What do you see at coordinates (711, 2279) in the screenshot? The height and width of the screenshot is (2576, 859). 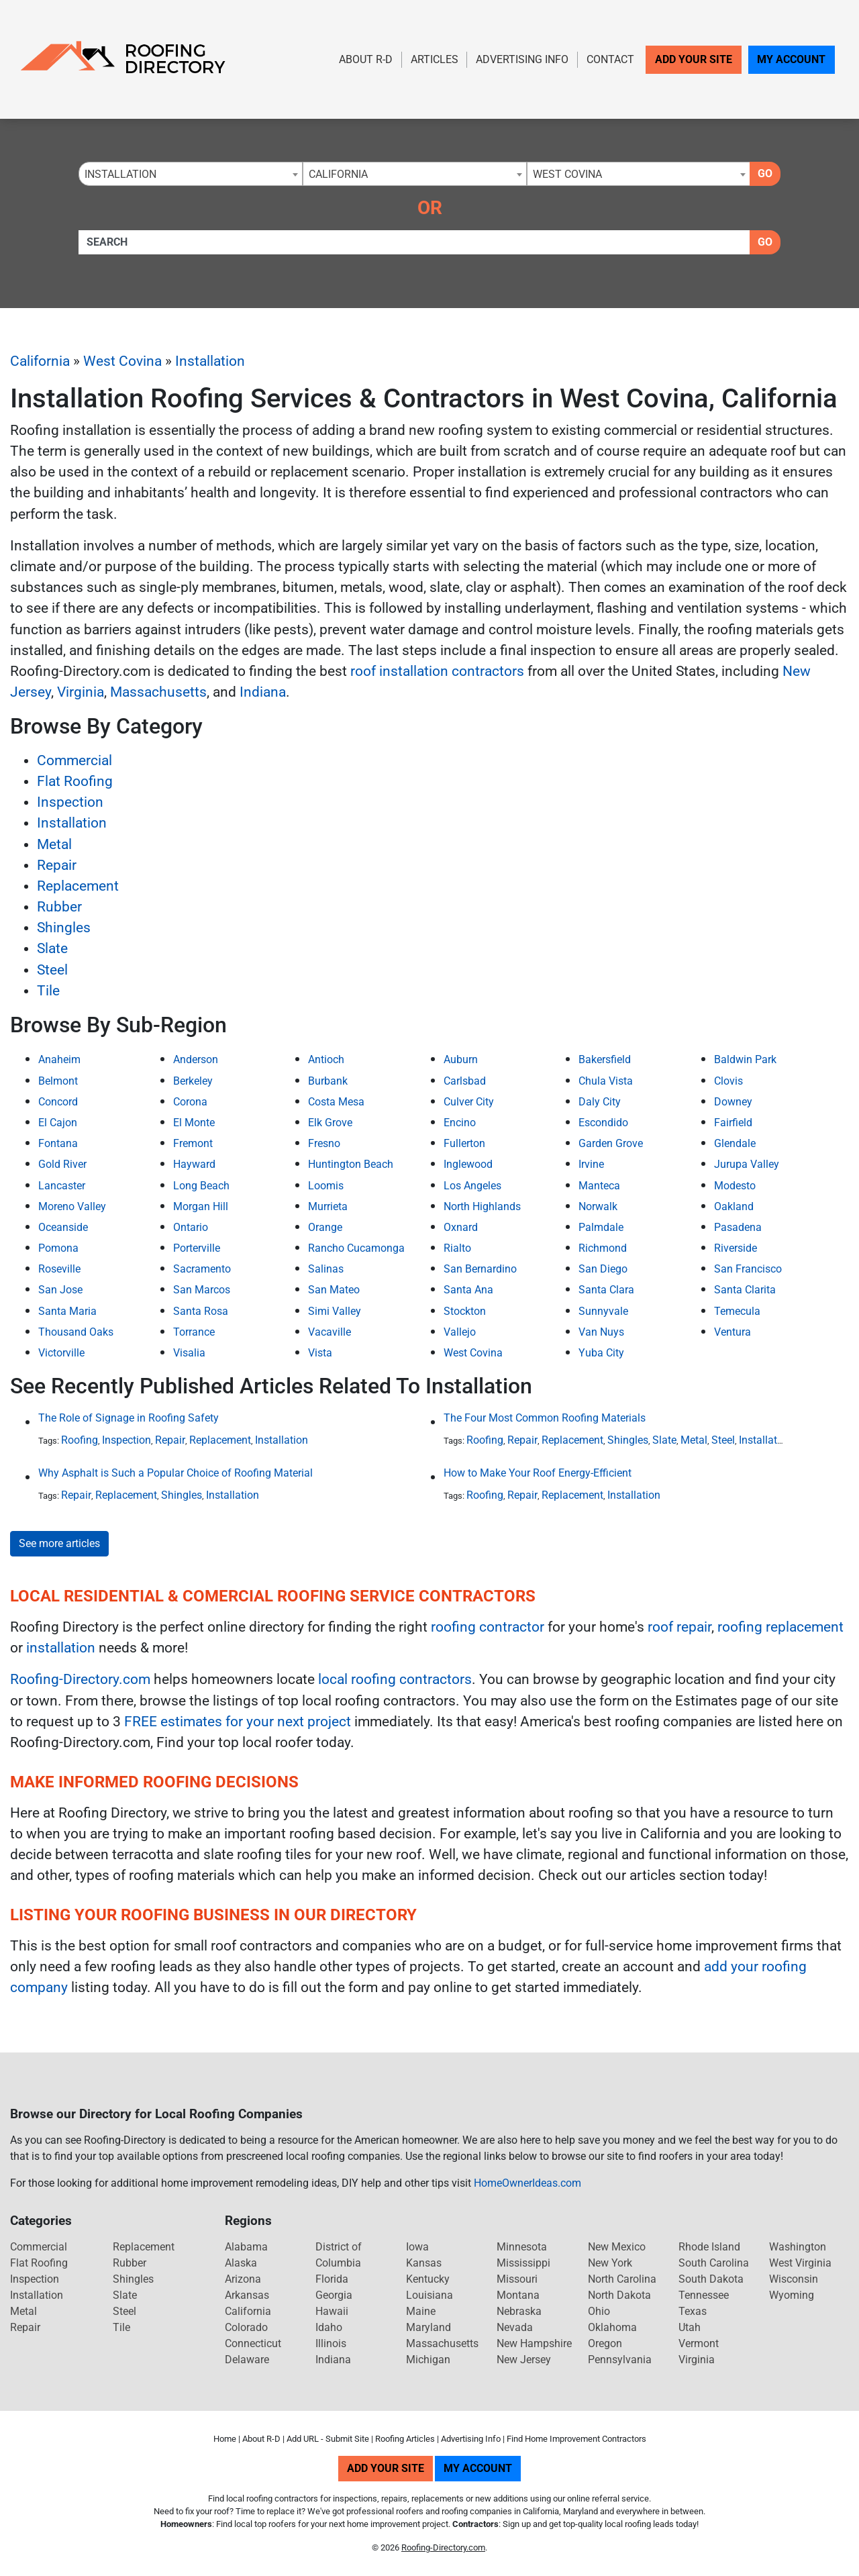 I see `South Dakota` at bounding box center [711, 2279].